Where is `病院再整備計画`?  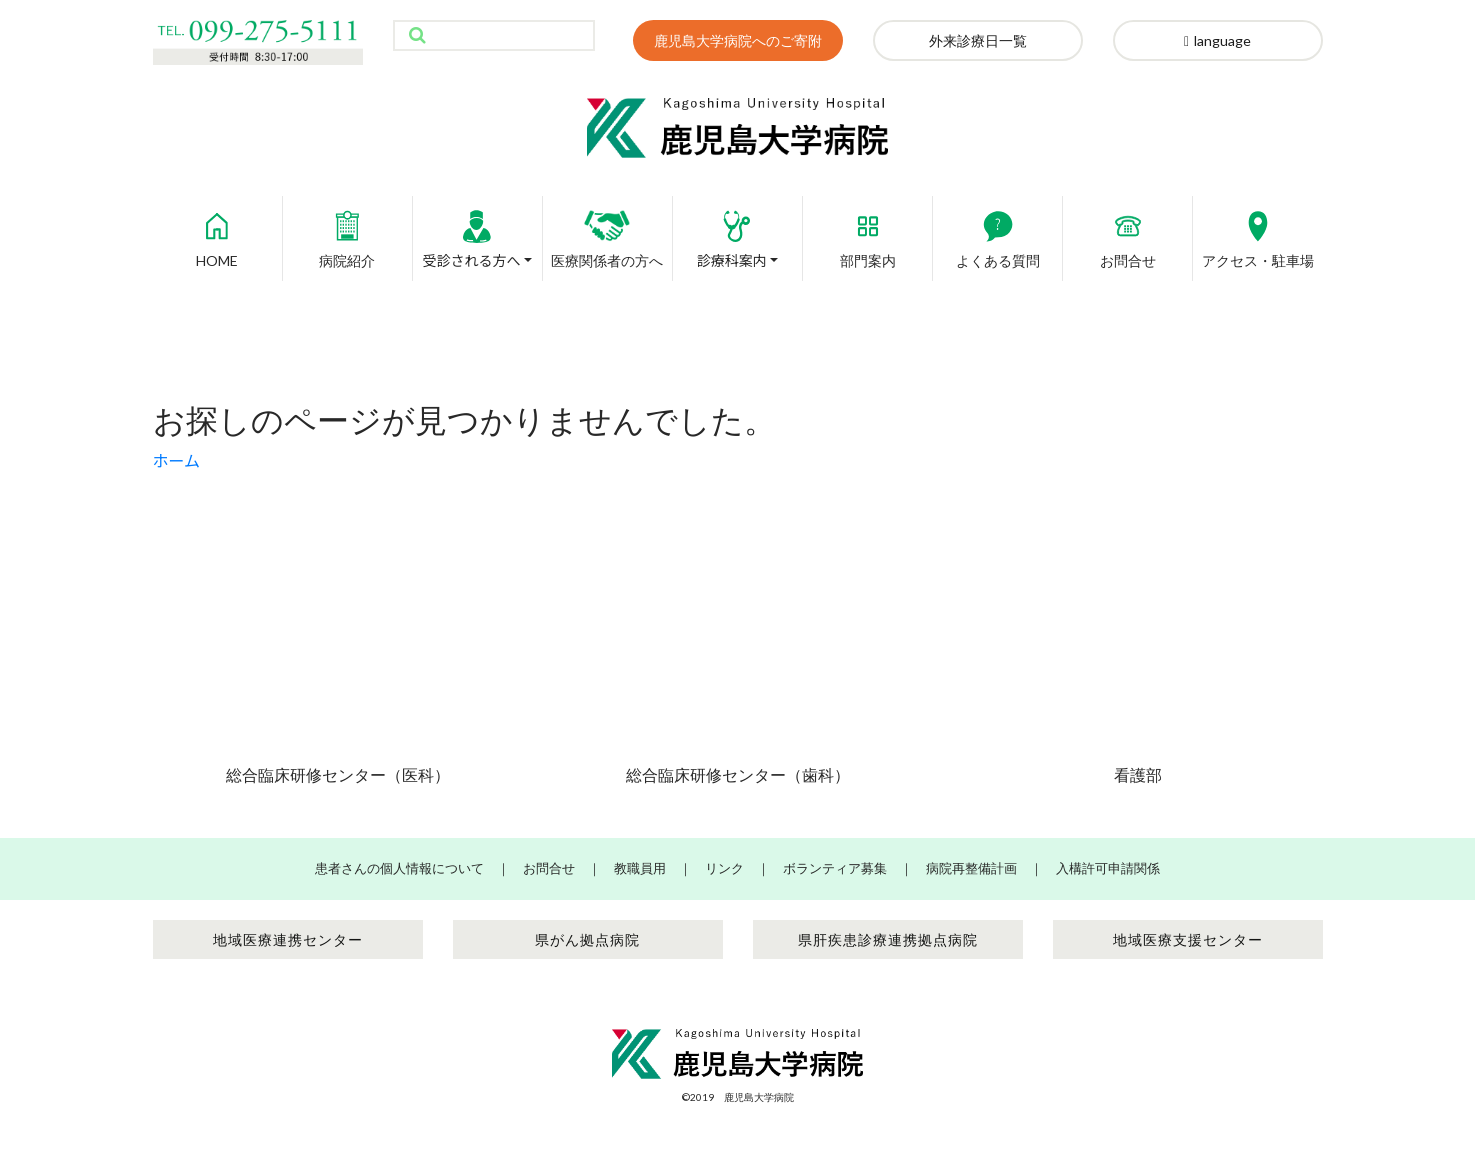
病院再整備計画 is located at coordinates (971, 868).